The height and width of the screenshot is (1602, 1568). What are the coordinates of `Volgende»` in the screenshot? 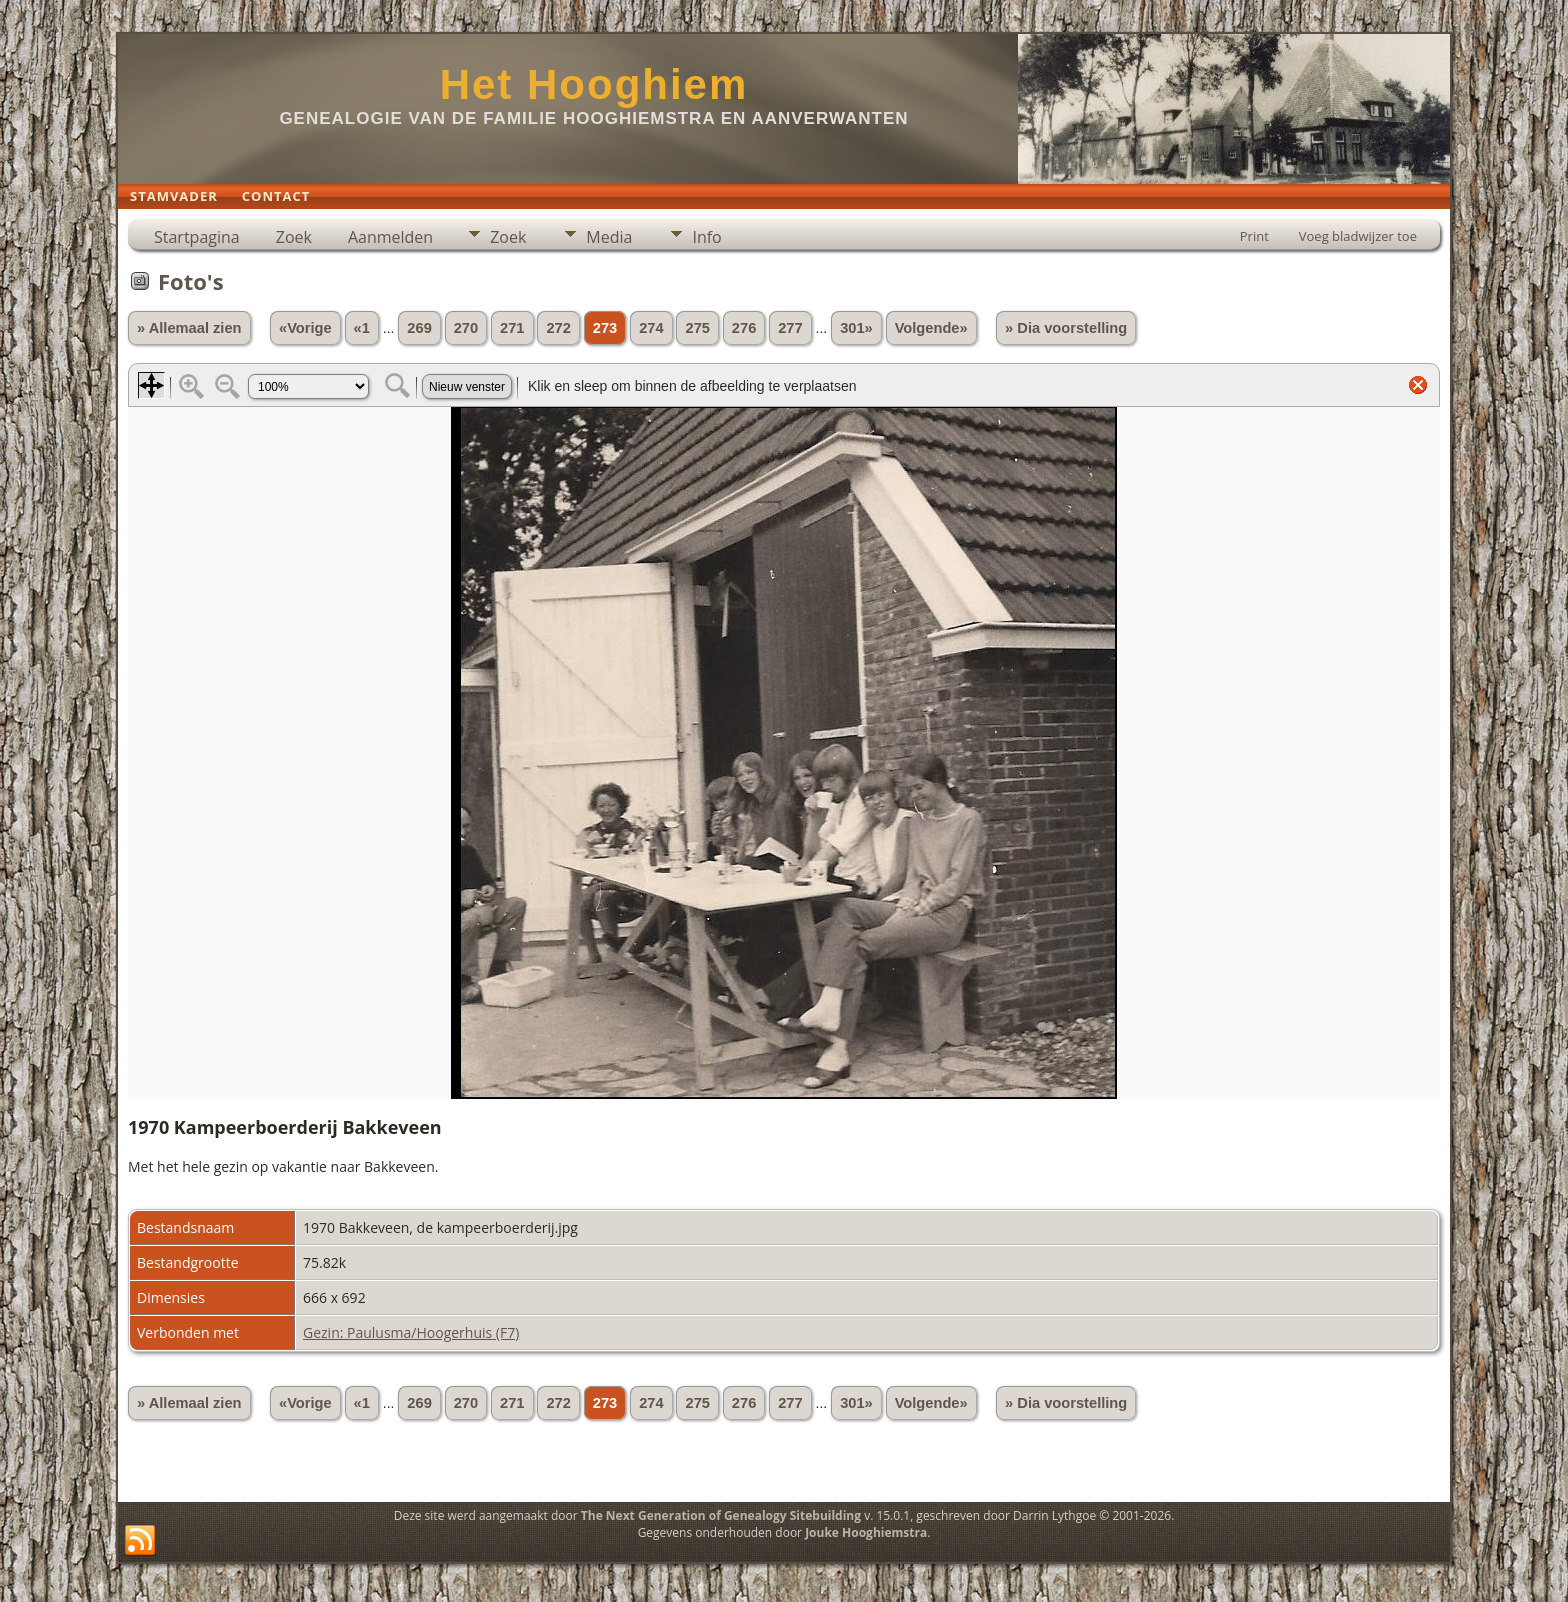 It's located at (931, 328).